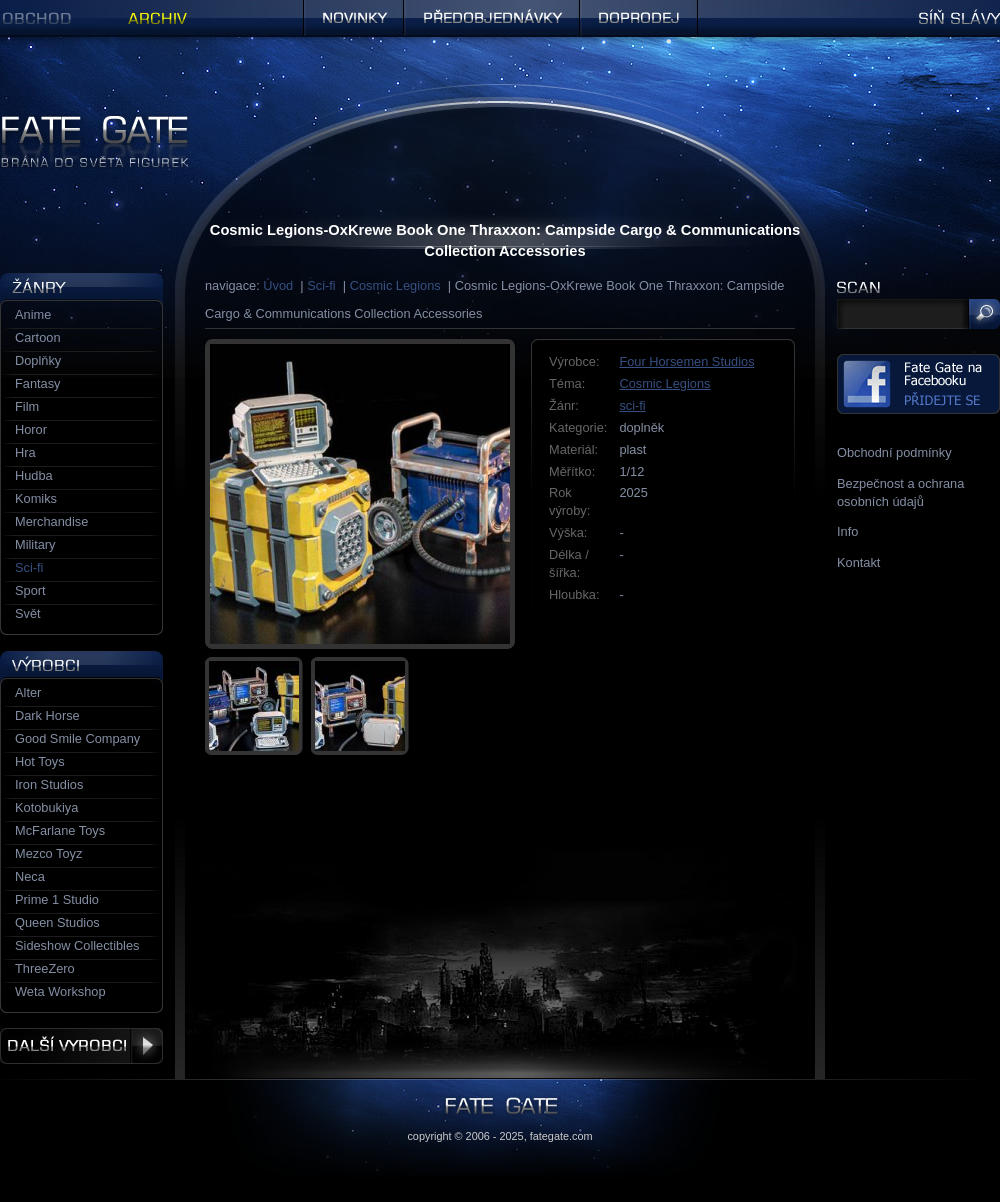  I want to click on fategate.com, so click(561, 1136).